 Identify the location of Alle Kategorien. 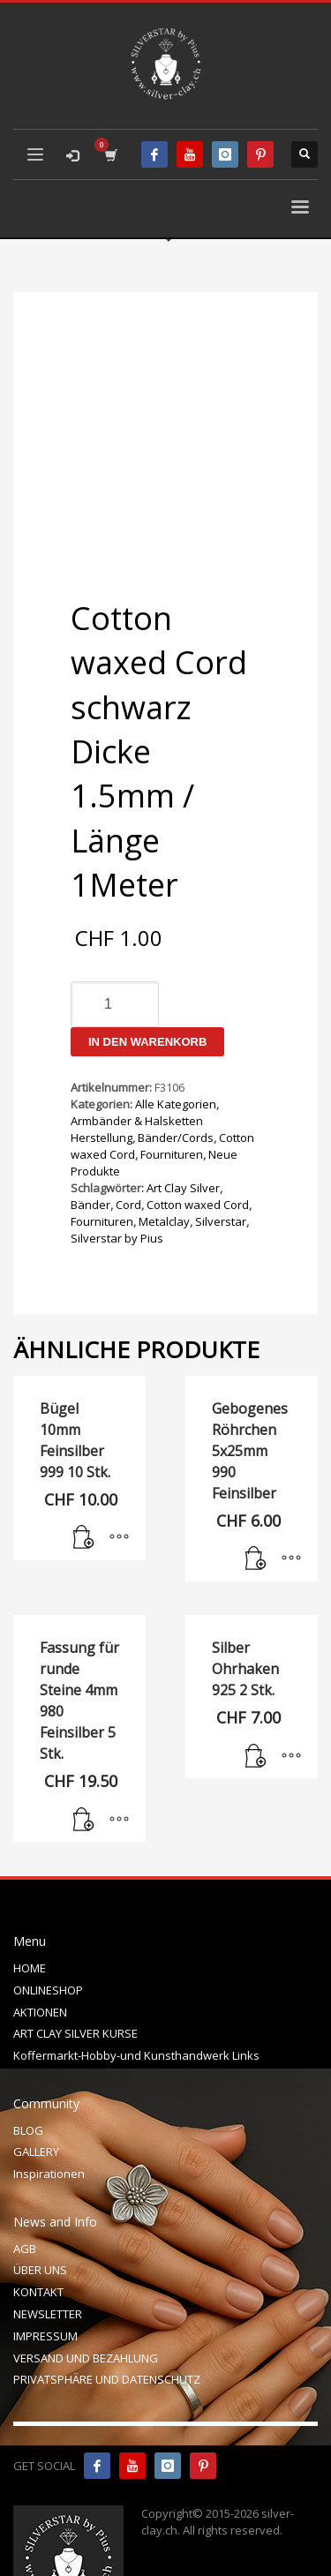
(175, 1047).